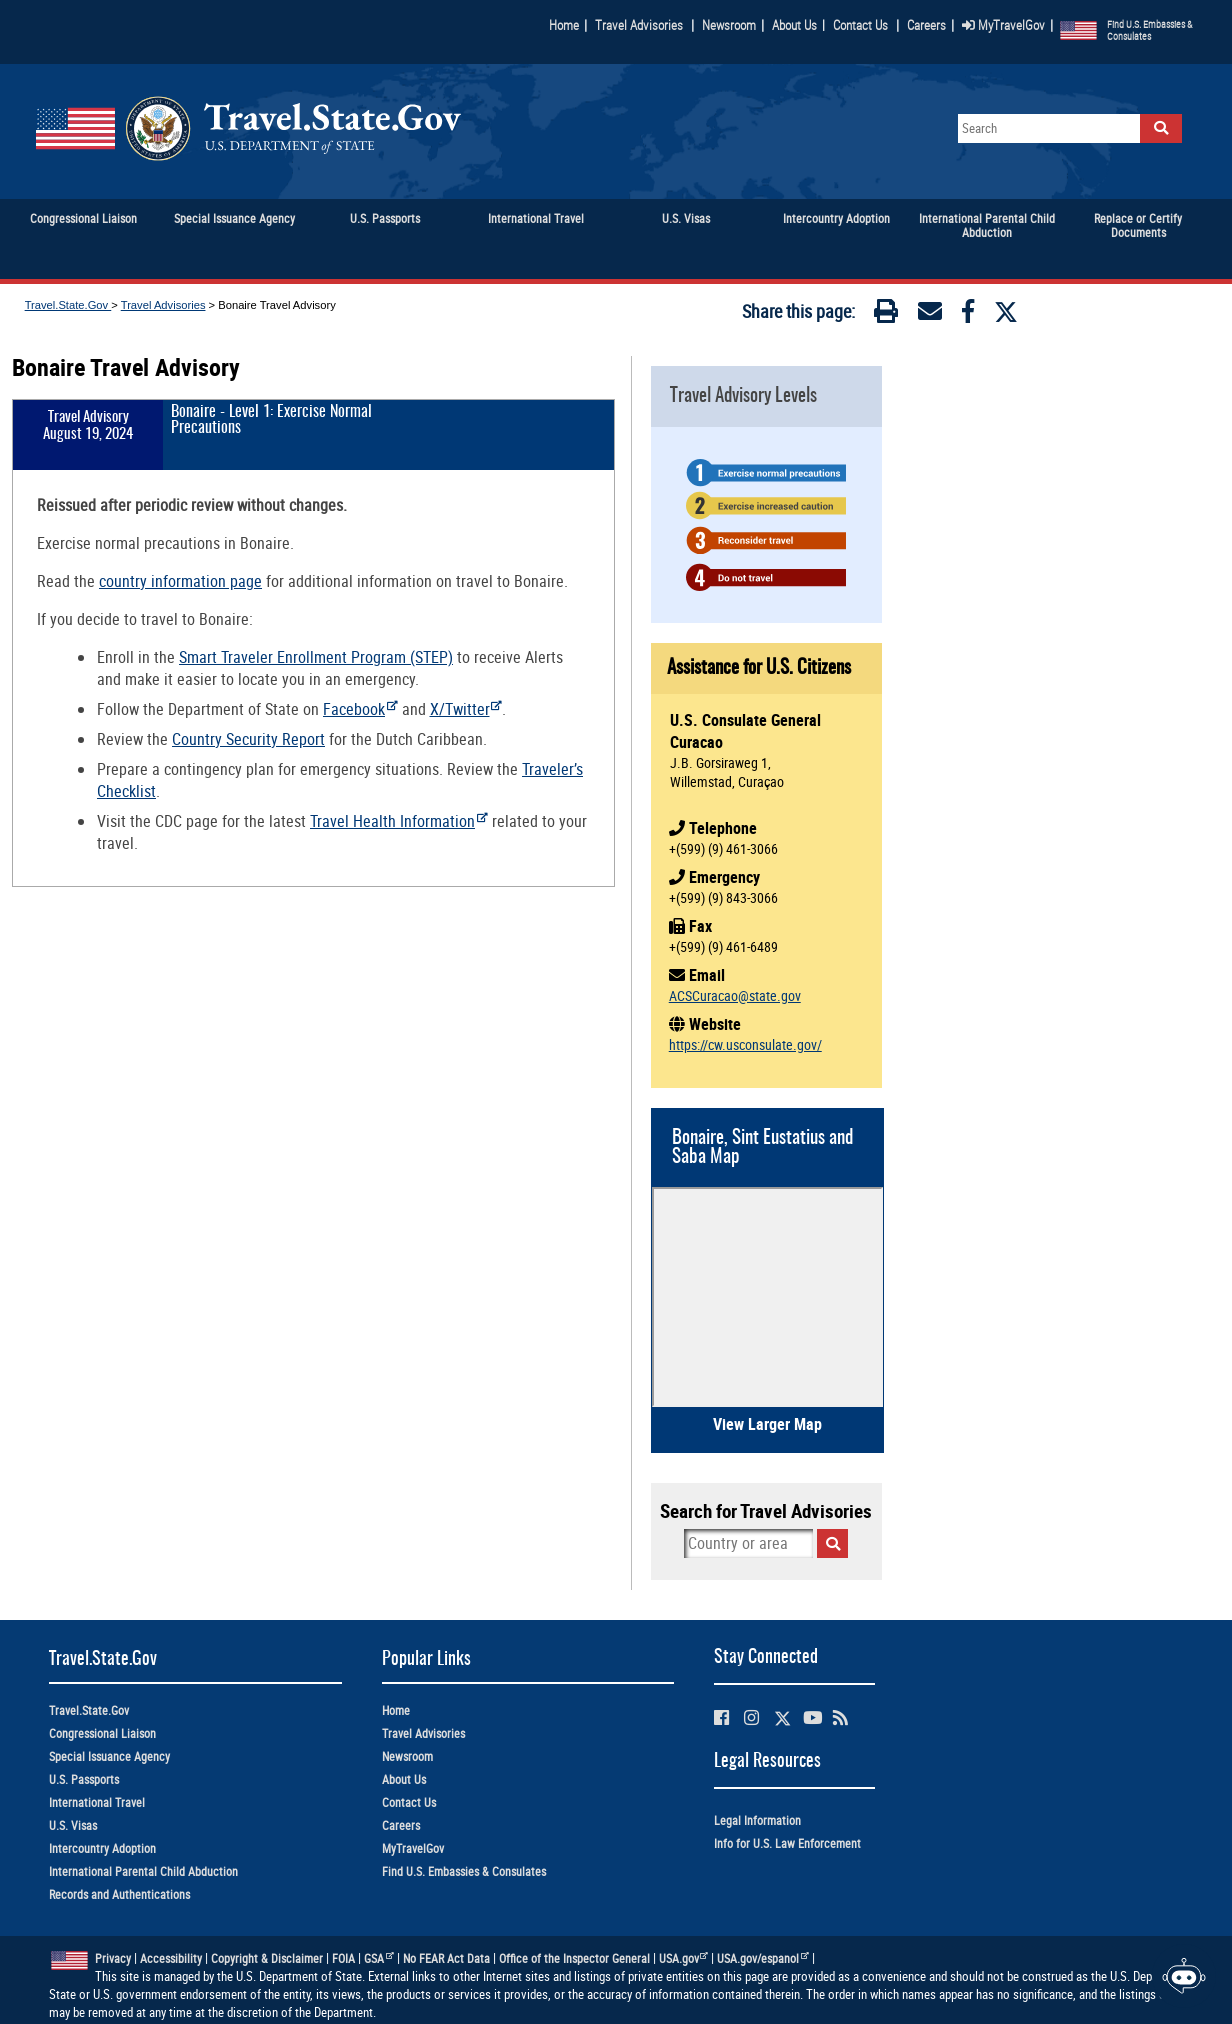 The height and width of the screenshot is (2024, 1232). I want to click on Info for U.S. Law Enforcement, so click(787, 1843).